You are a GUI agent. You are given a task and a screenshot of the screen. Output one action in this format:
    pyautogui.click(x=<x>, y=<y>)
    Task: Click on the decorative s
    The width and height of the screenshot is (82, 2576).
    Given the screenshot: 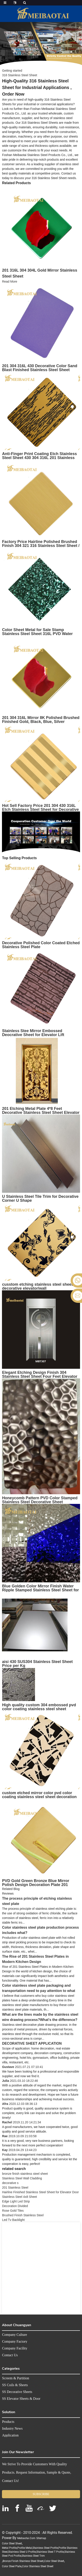 What is the action you would take?
    pyautogui.click(x=10, y=2183)
    